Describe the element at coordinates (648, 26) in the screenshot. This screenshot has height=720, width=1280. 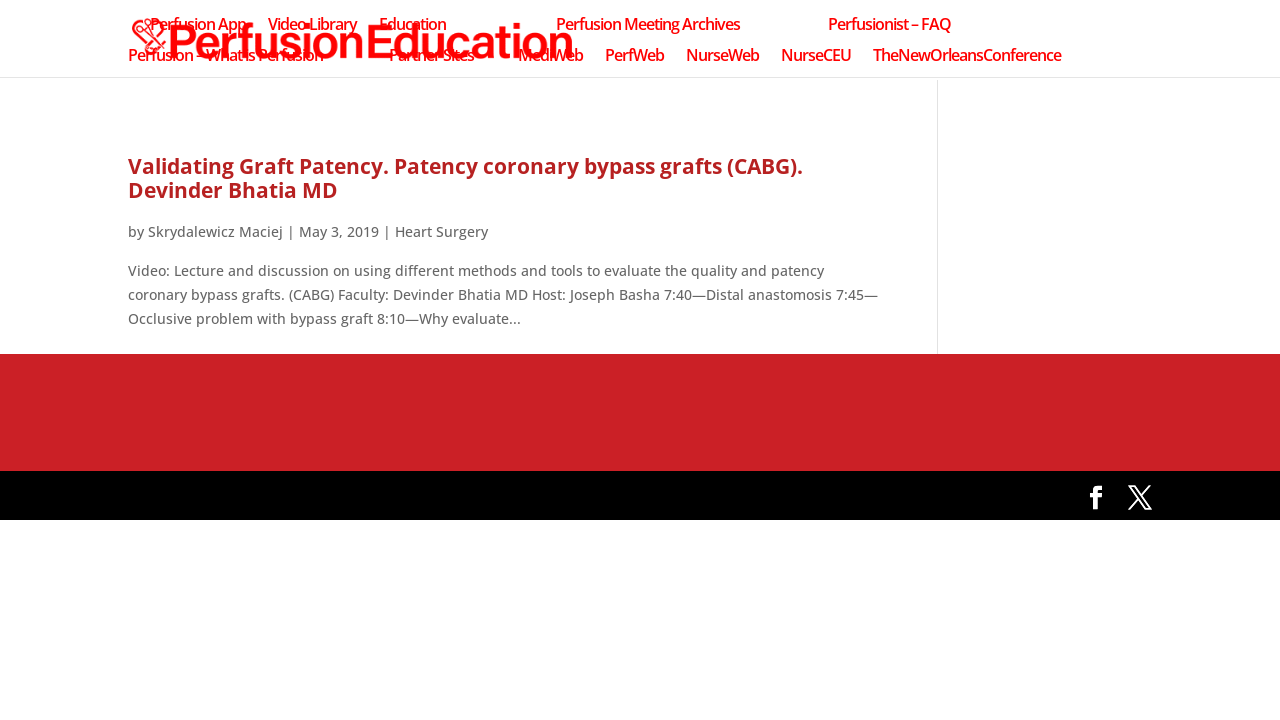
I see `Perfusion Meeting Archives` at that location.